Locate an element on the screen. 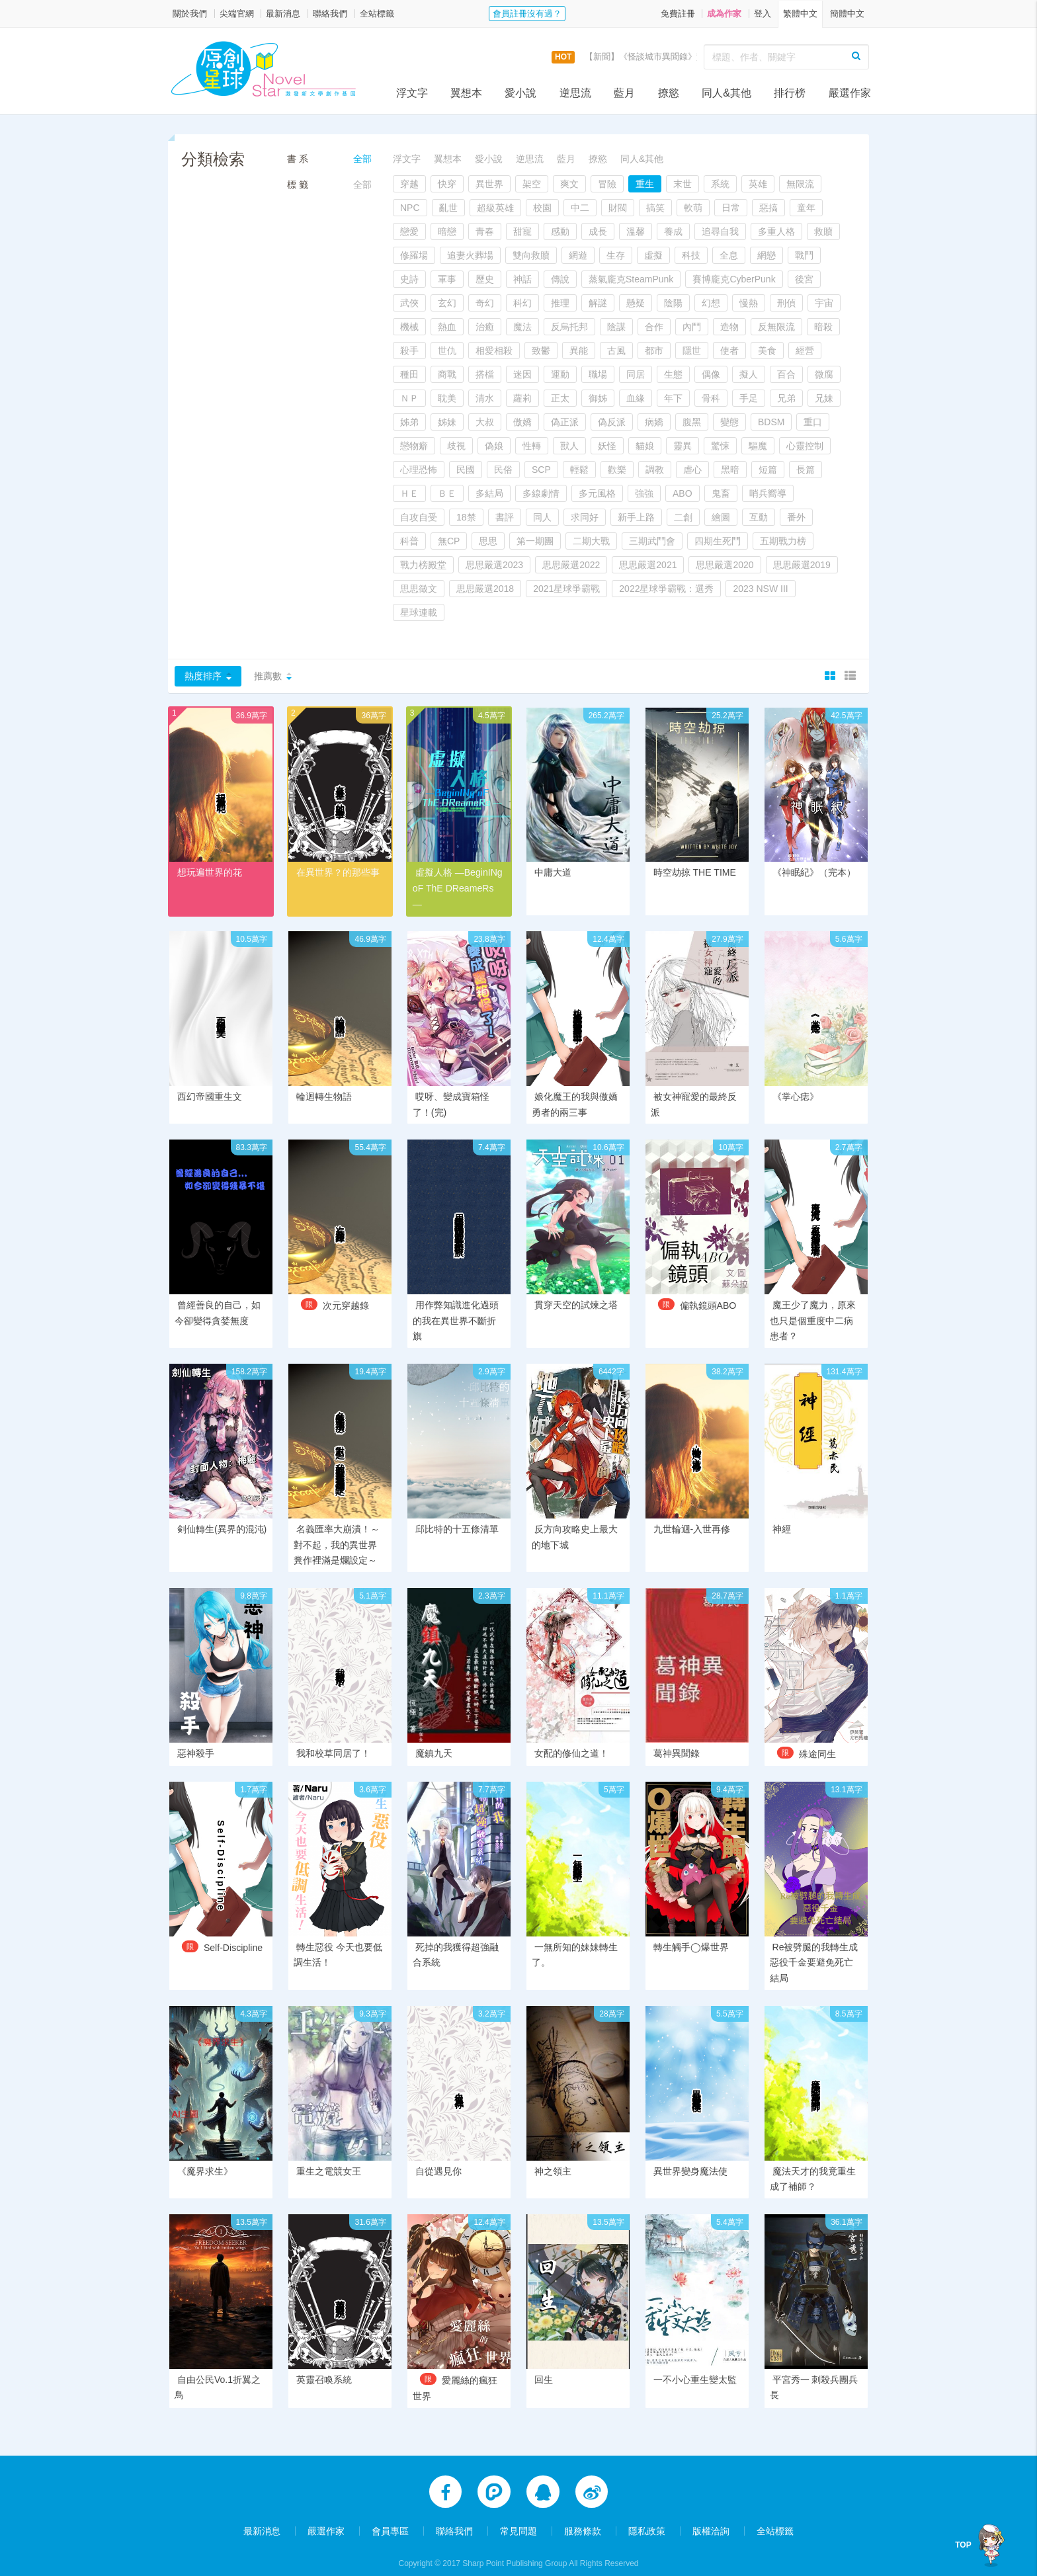 The width and height of the screenshot is (1037, 2576). 宇宙 is located at coordinates (824, 303).